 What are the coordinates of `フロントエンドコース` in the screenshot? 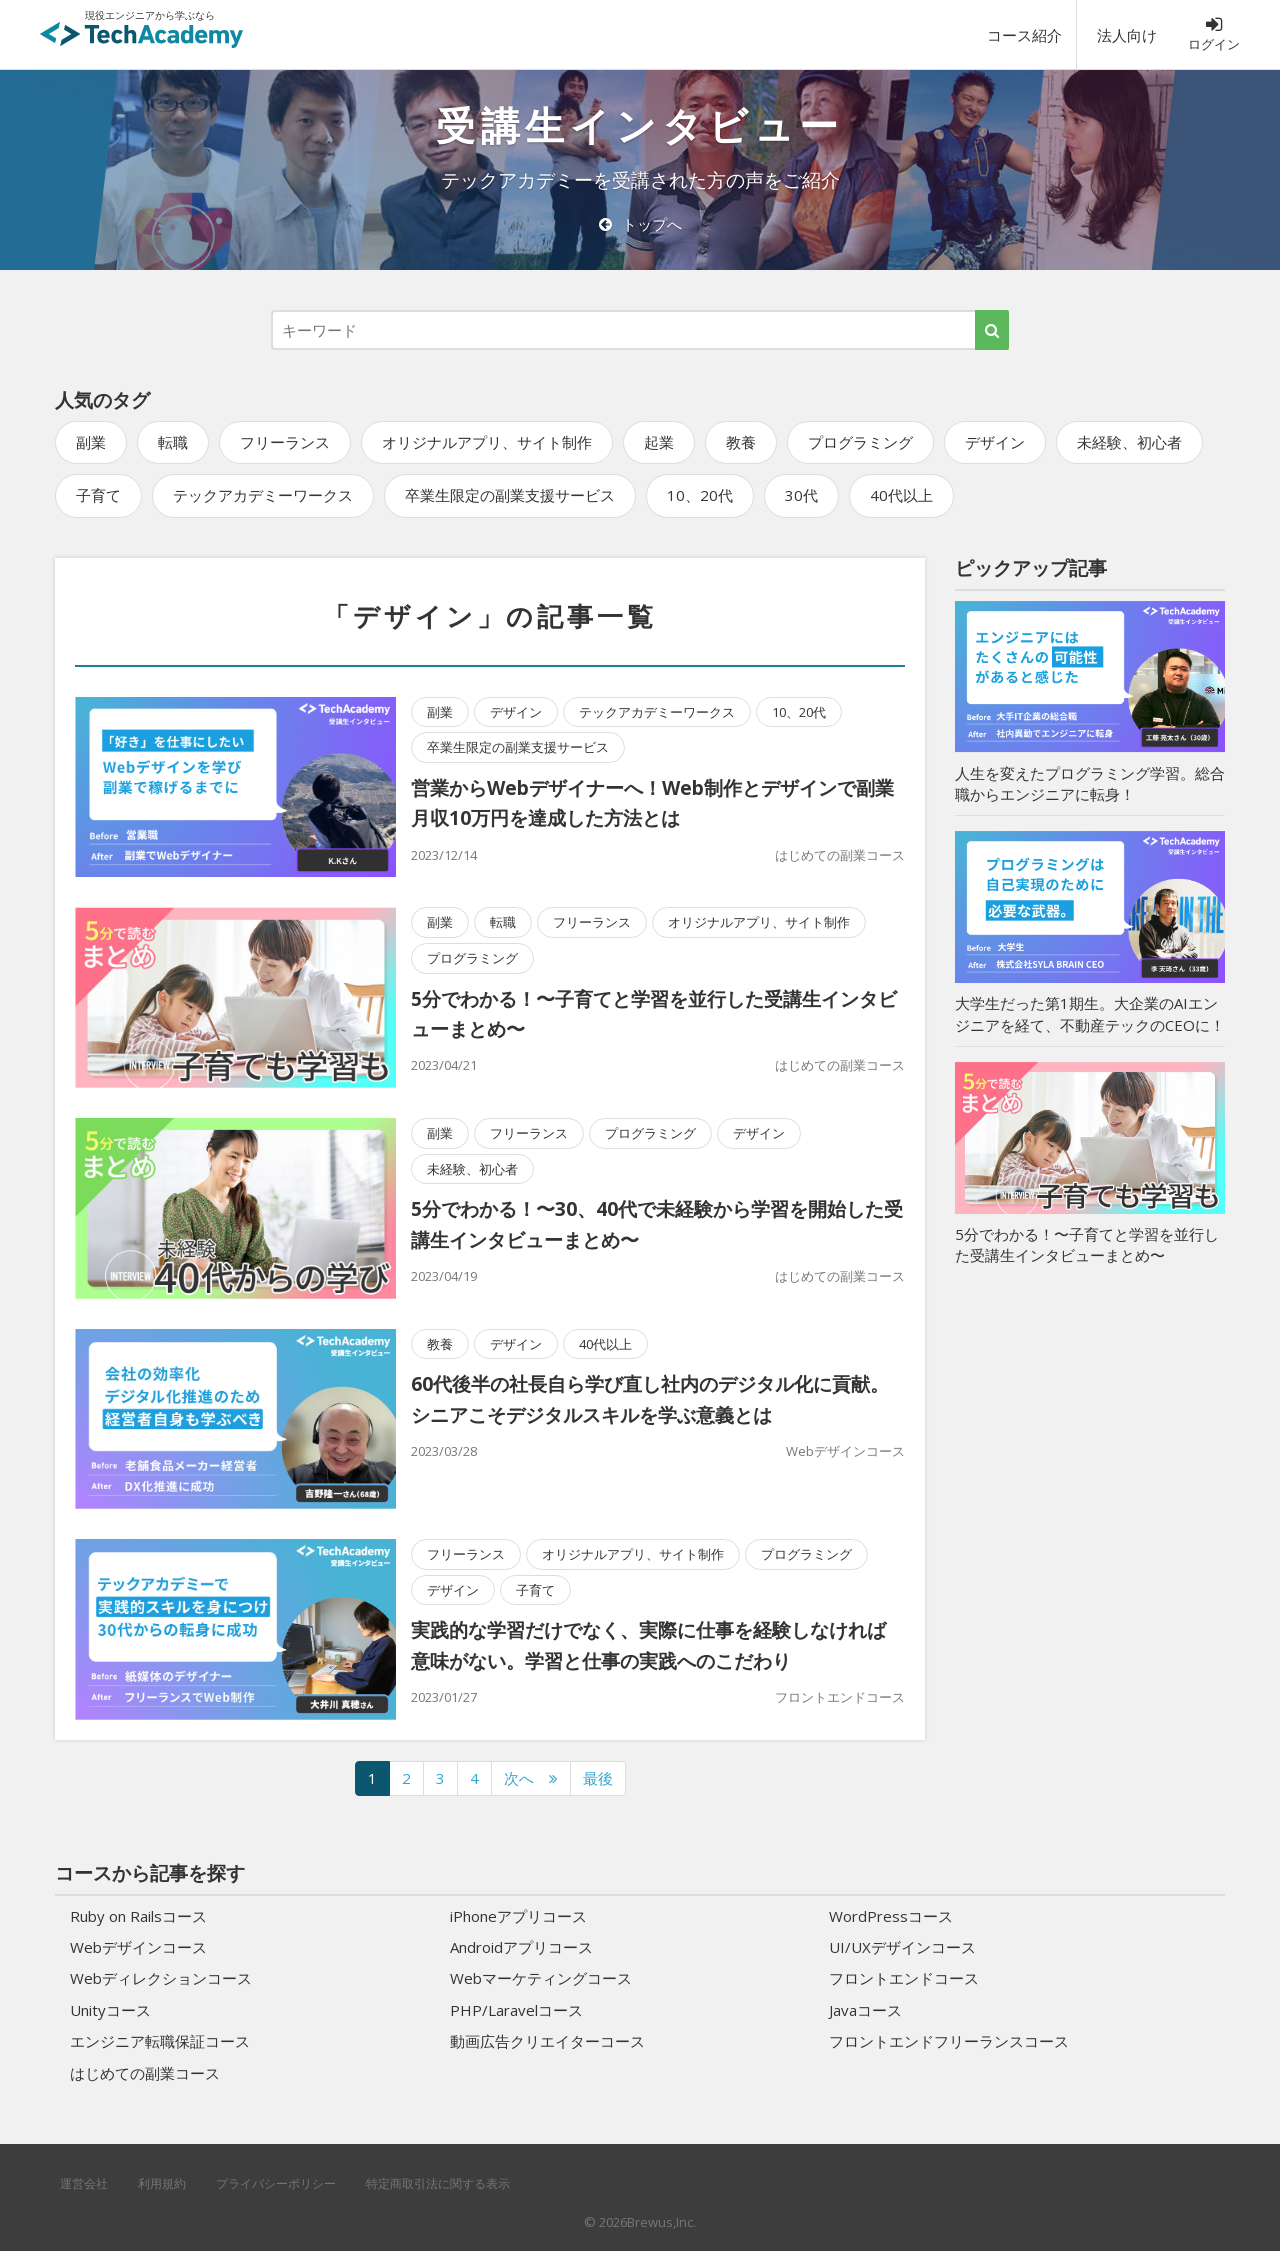 It's located at (840, 1697).